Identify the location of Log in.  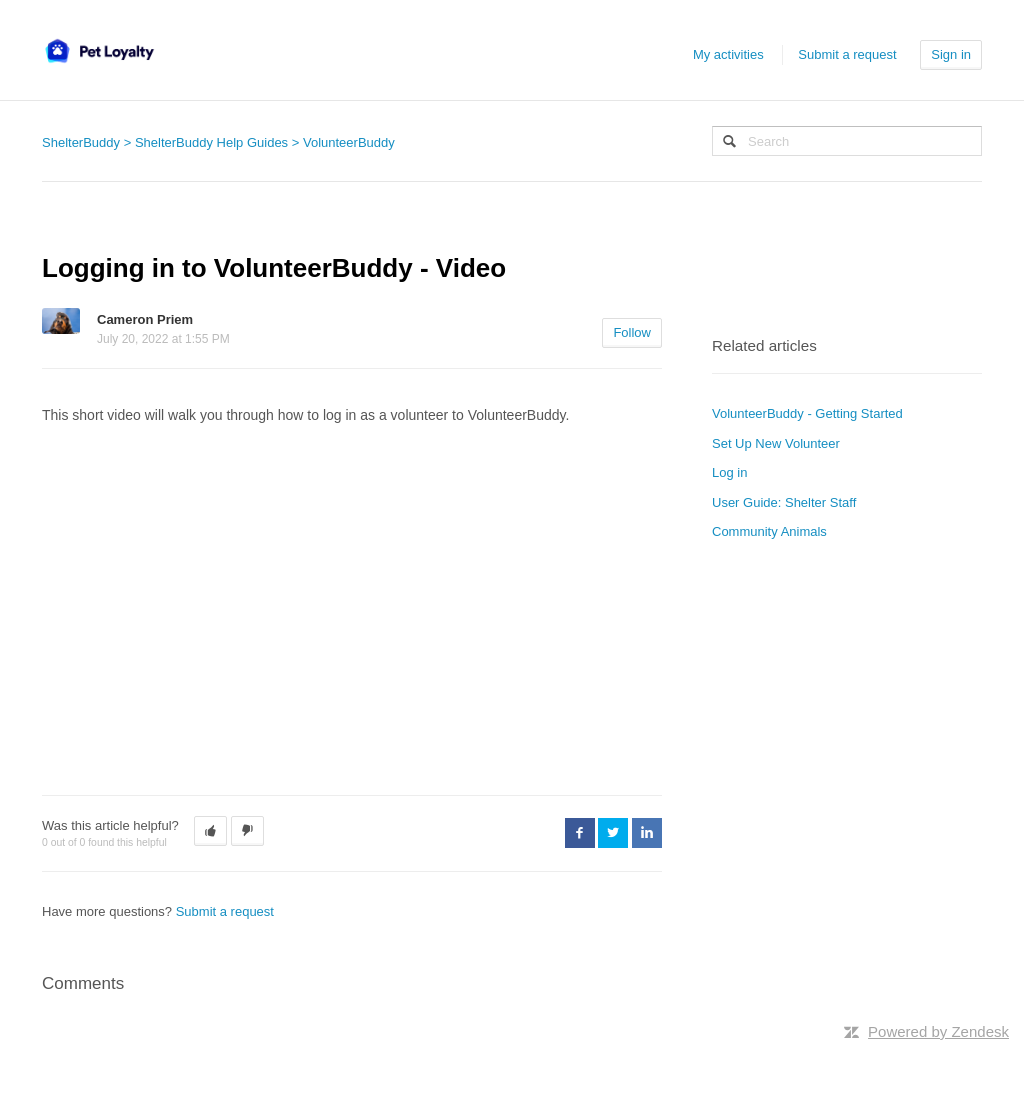
(729, 472).